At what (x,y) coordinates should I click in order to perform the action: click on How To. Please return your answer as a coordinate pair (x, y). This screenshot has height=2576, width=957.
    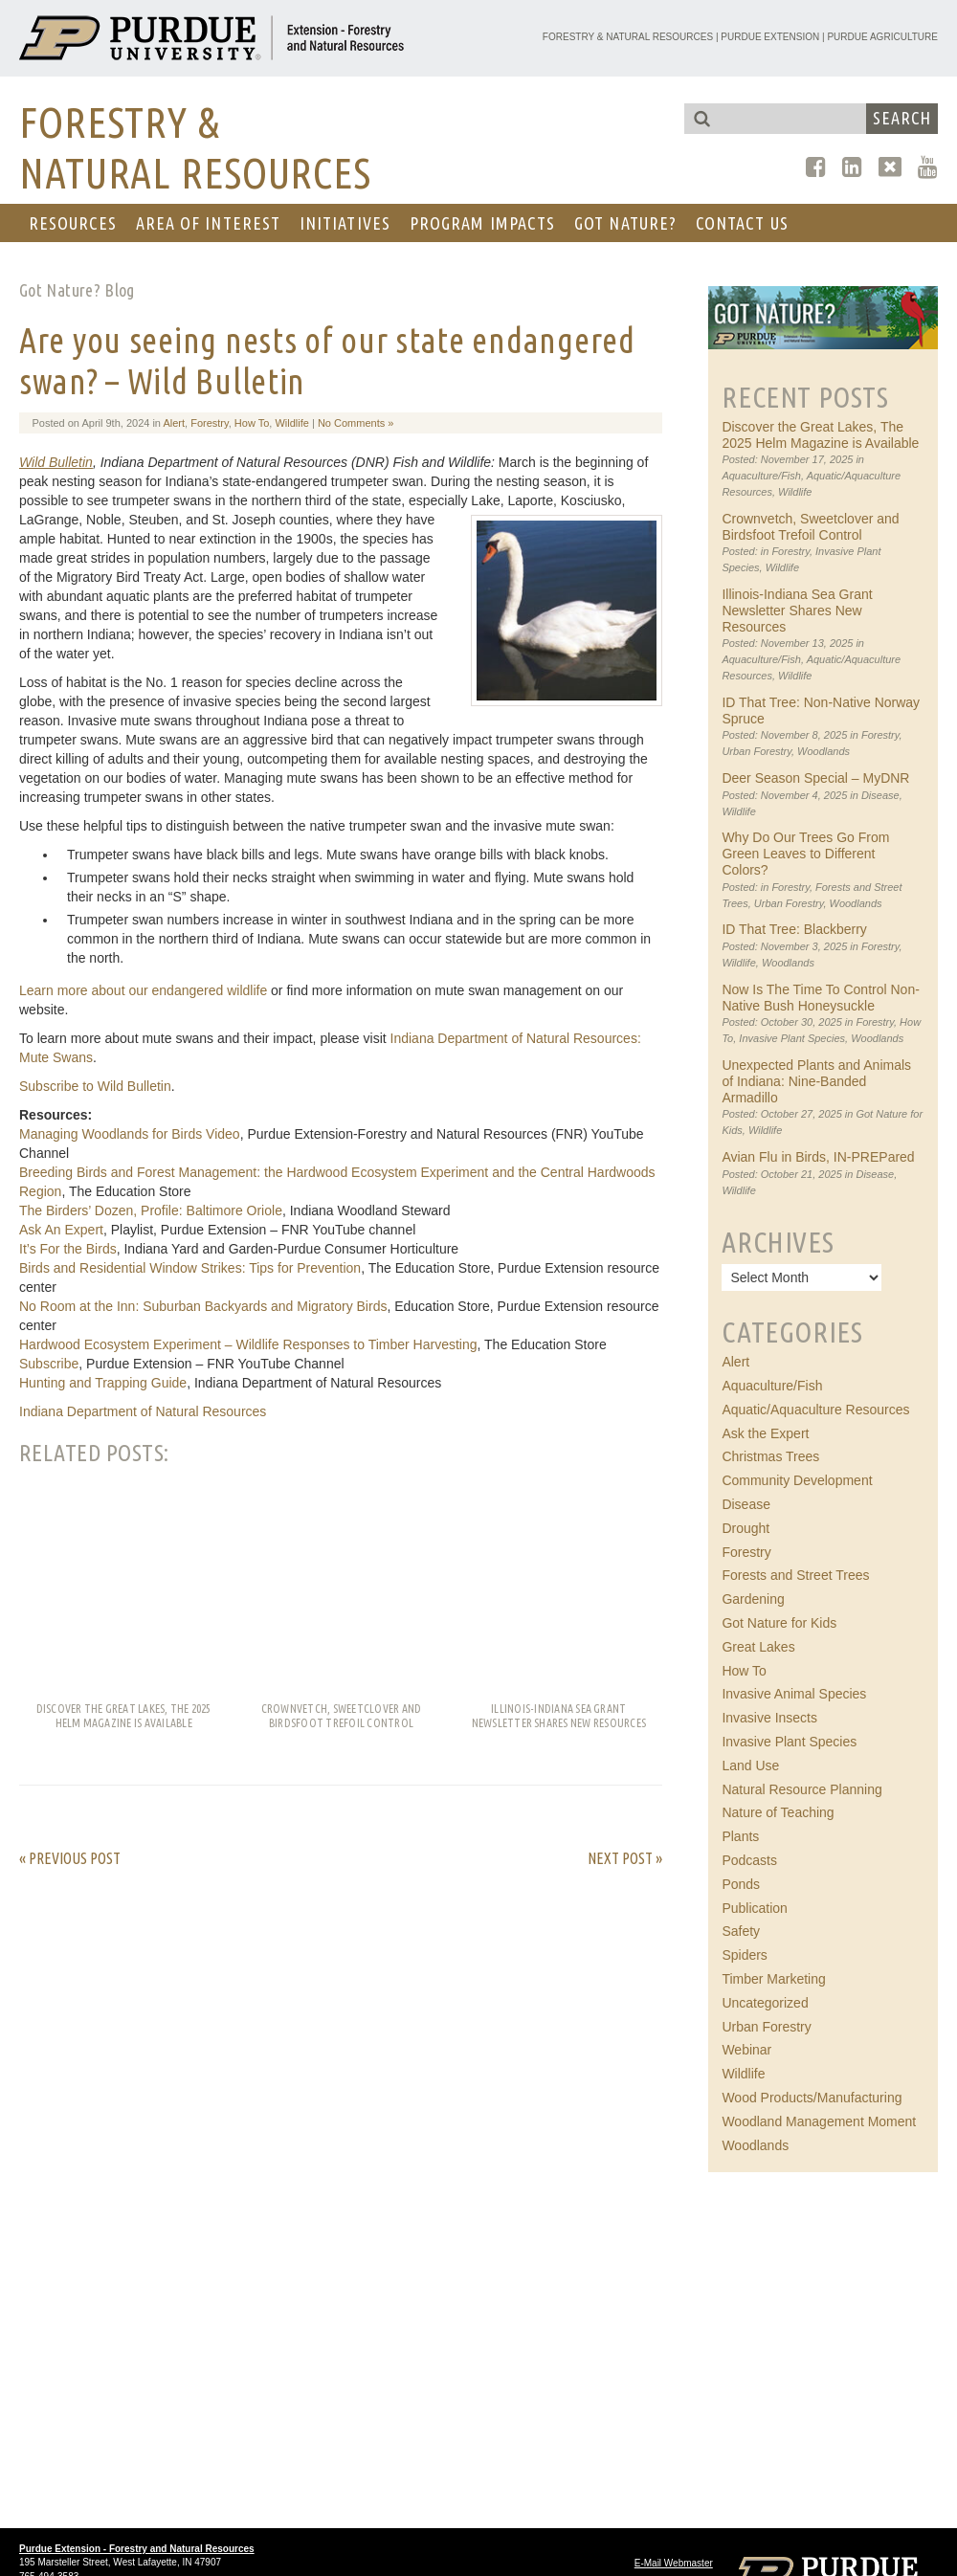
    Looking at the image, I should click on (251, 423).